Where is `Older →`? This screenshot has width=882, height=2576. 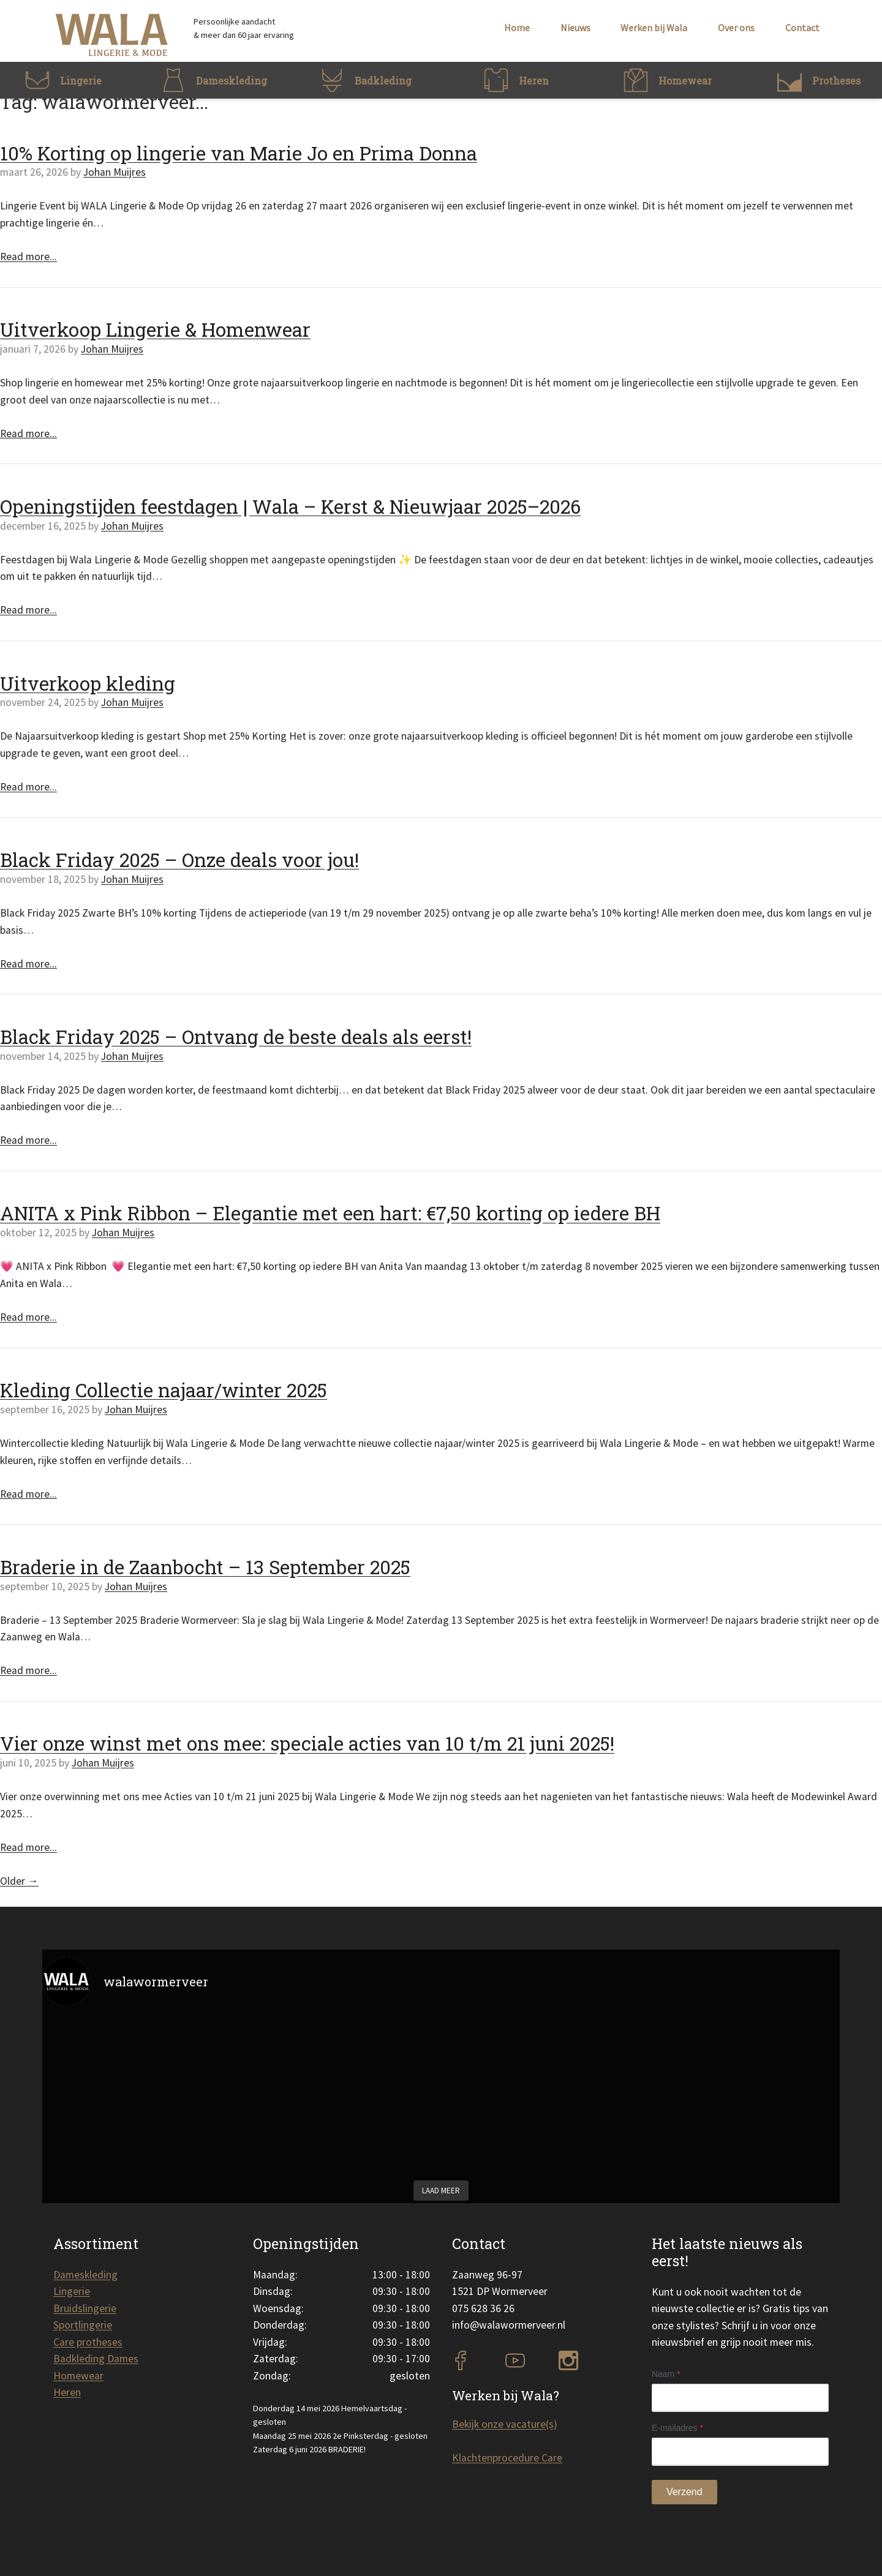
Older → is located at coordinates (19, 1881).